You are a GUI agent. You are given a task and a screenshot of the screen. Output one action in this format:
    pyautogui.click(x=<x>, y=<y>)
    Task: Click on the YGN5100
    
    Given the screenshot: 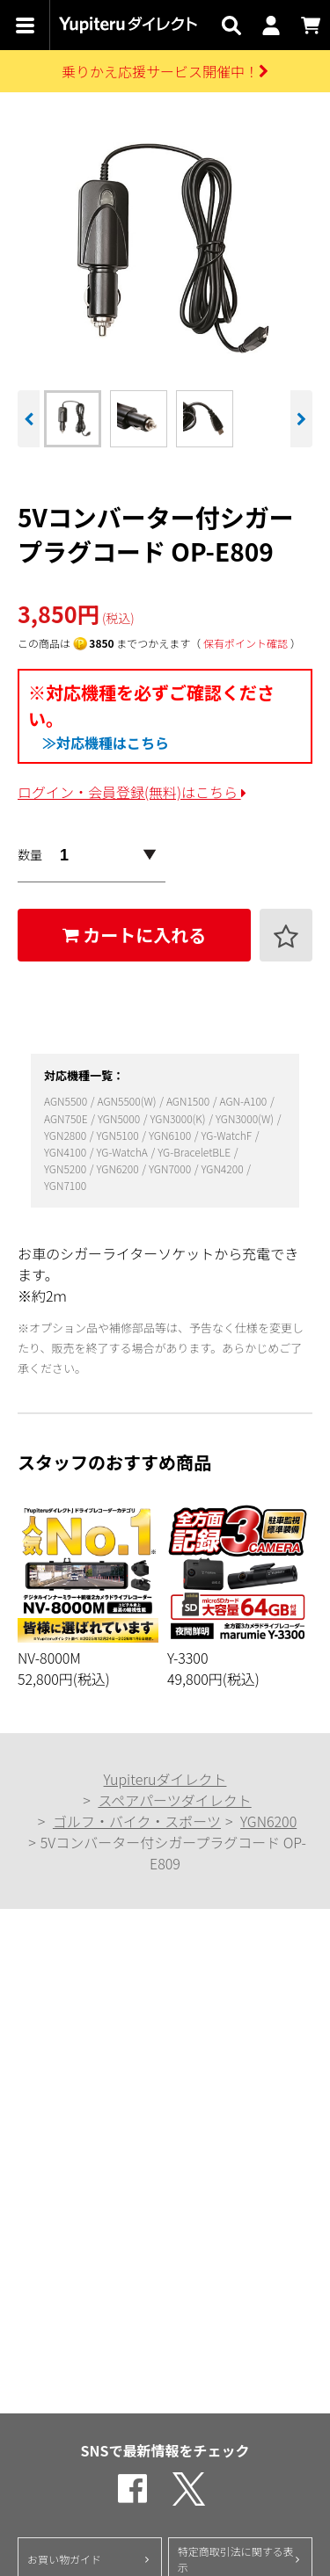 What is the action you would take?
    pyautogui.click(x=118, y=1135)
    